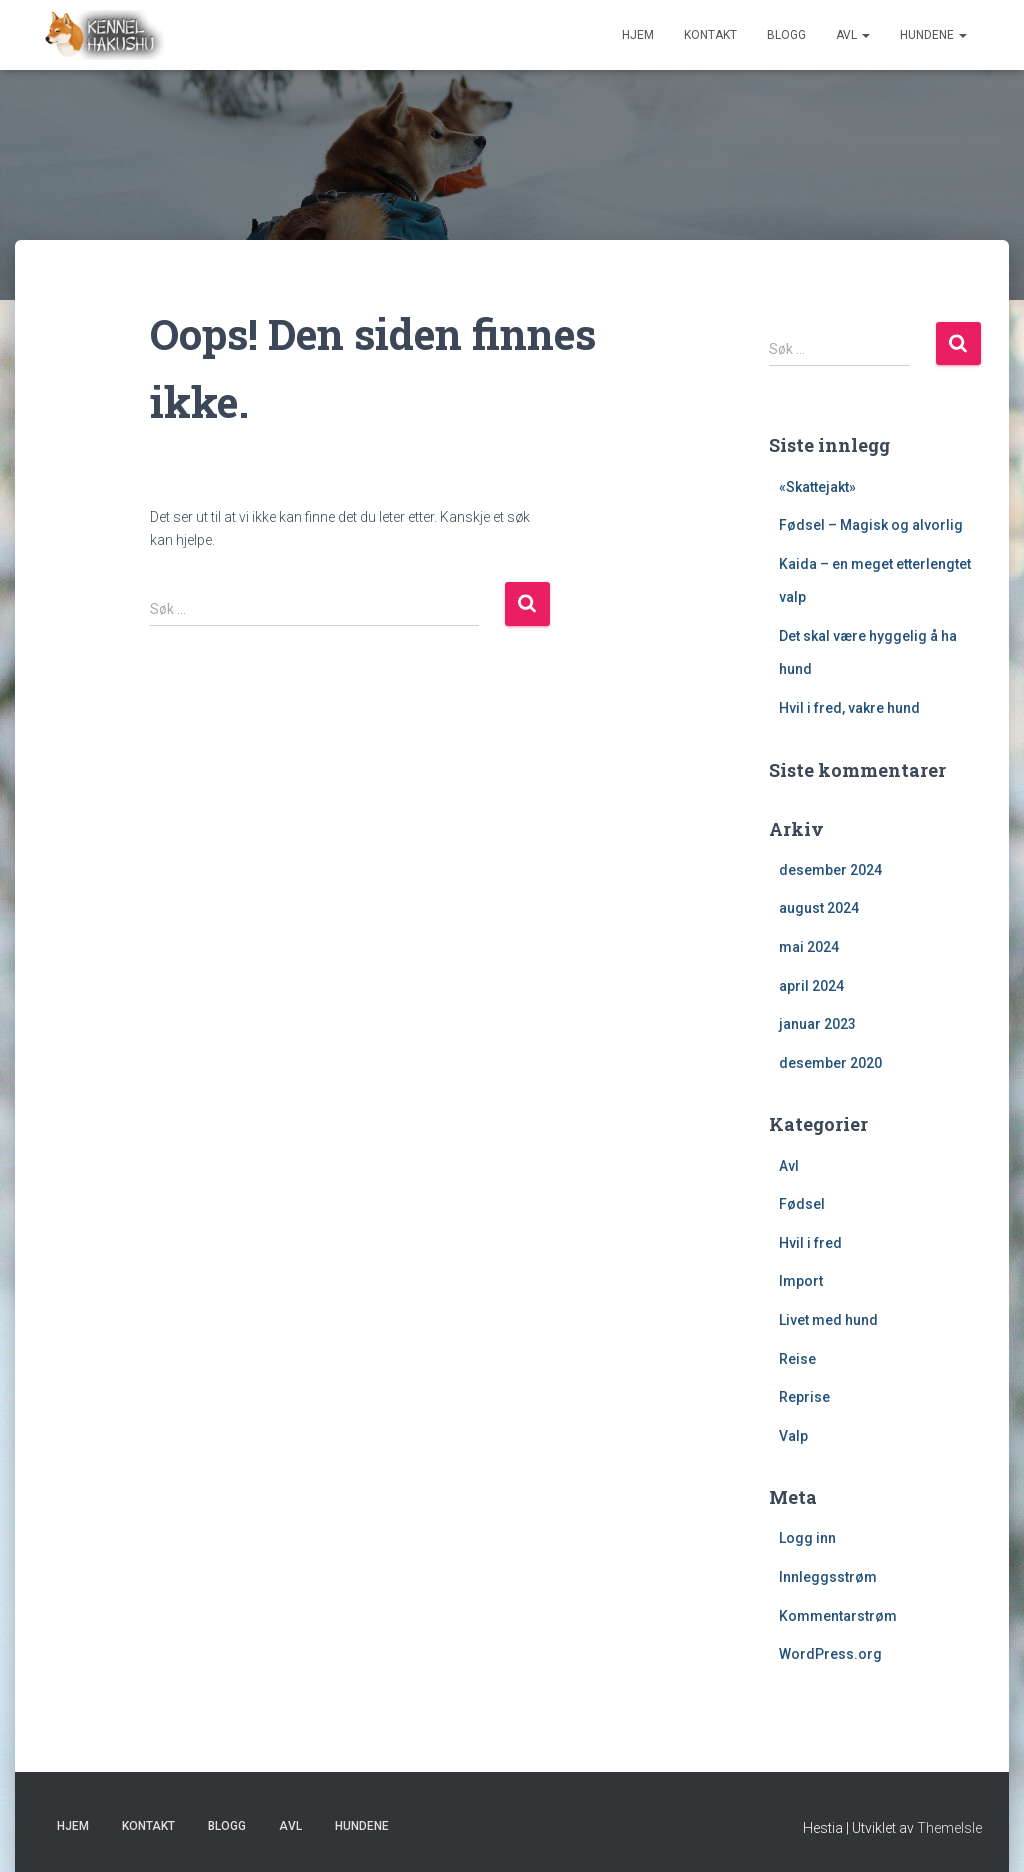  I want to click on Hvil i fred, so click(810, 1243).